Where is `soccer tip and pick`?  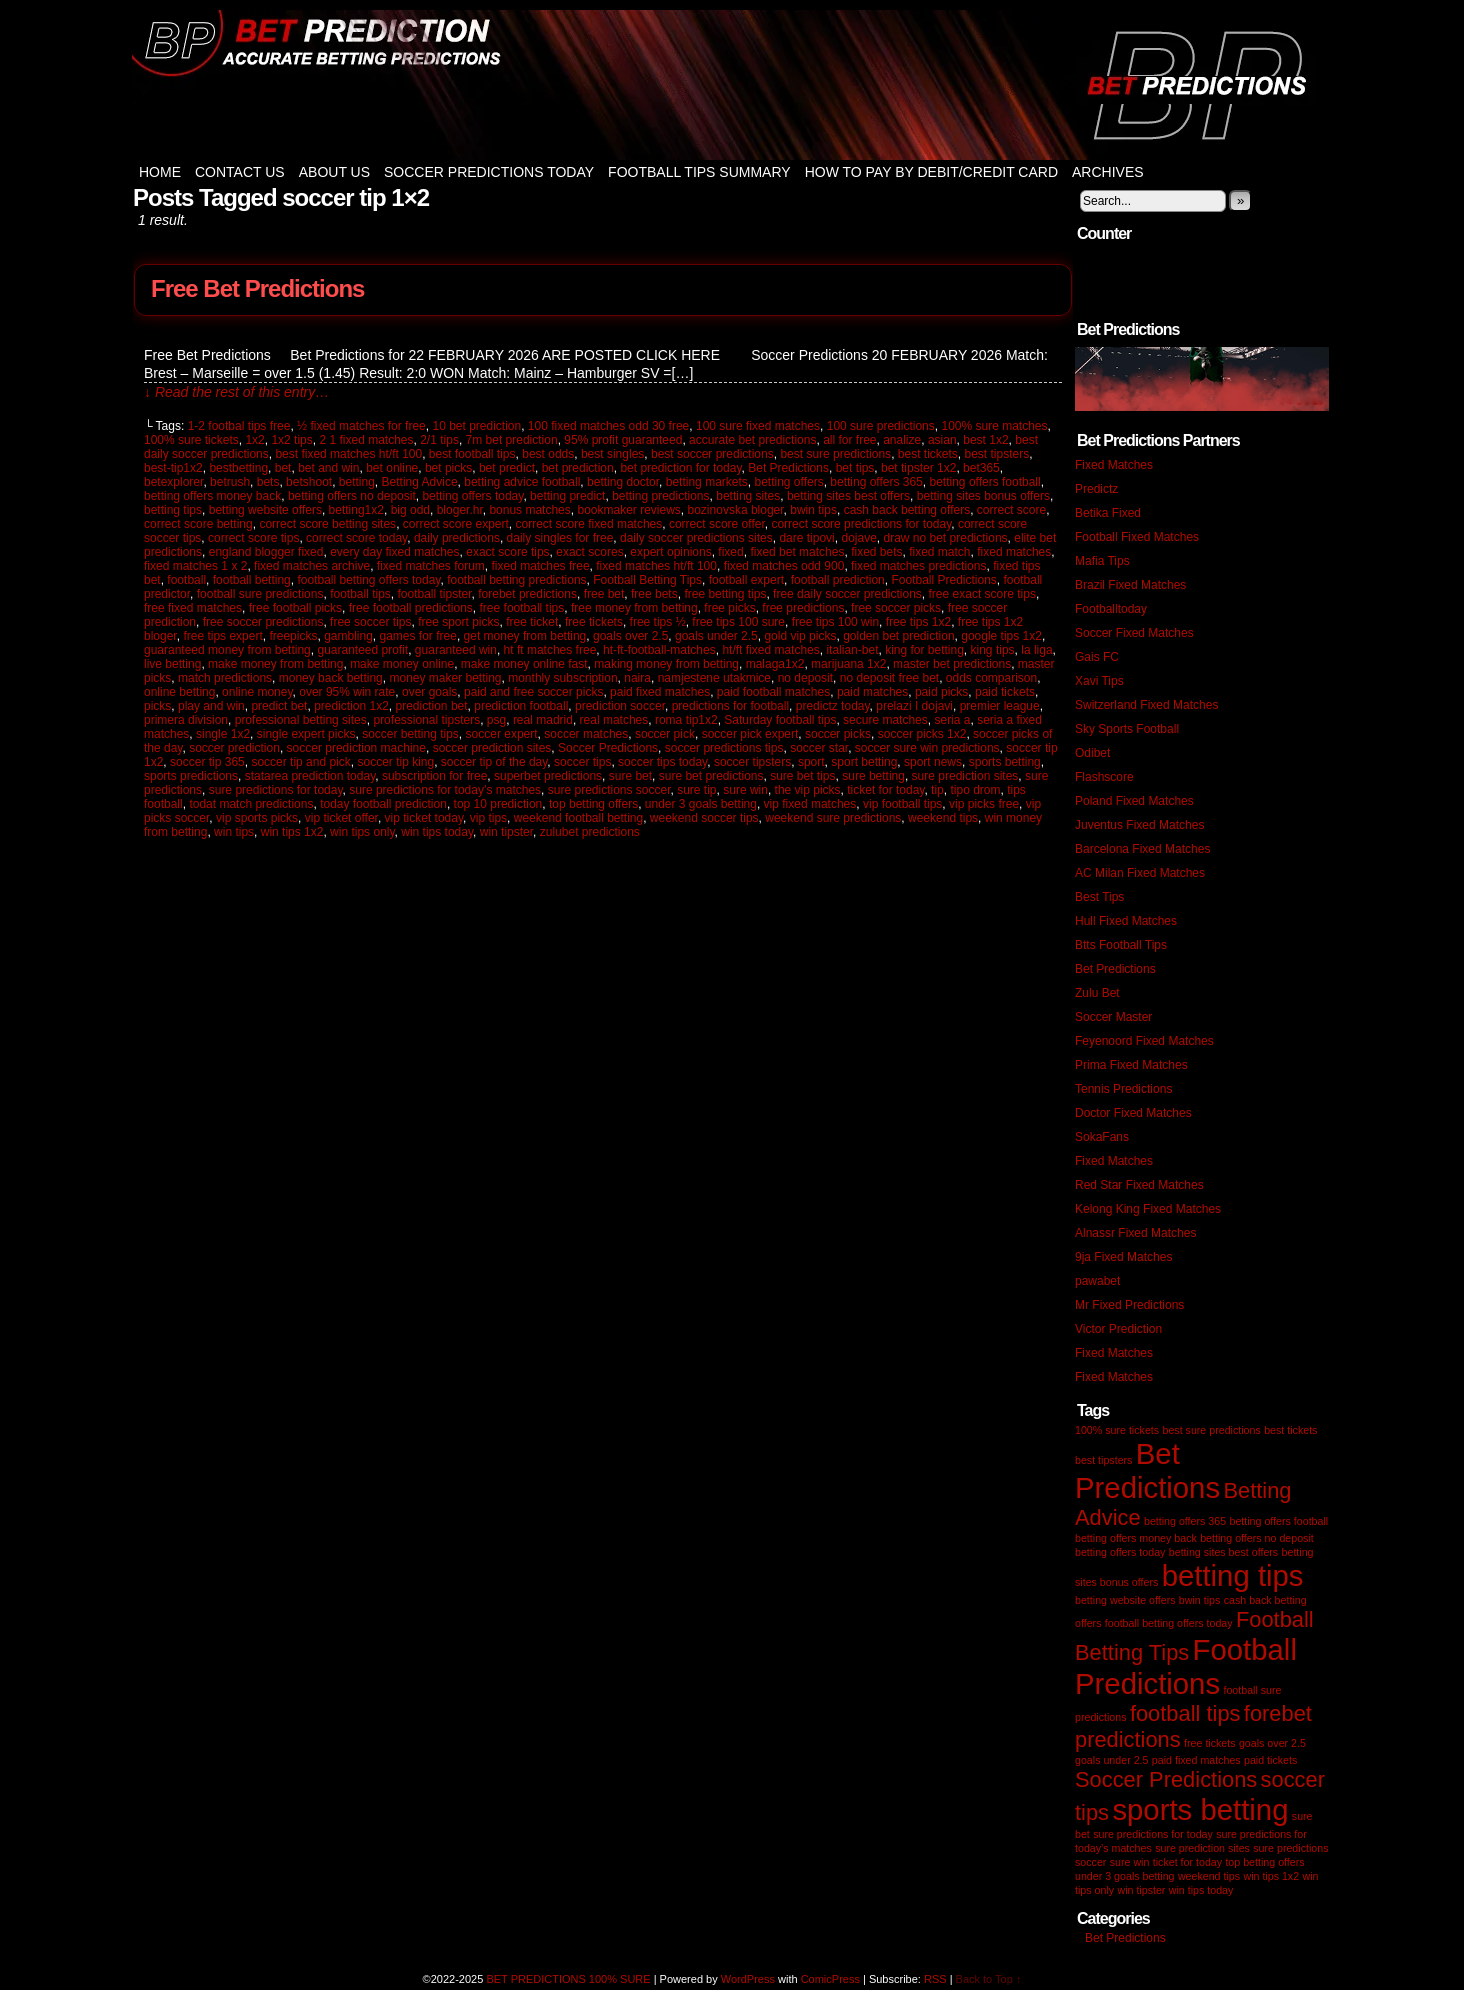
soccer tip and pick is located at coordinates (300, 762).